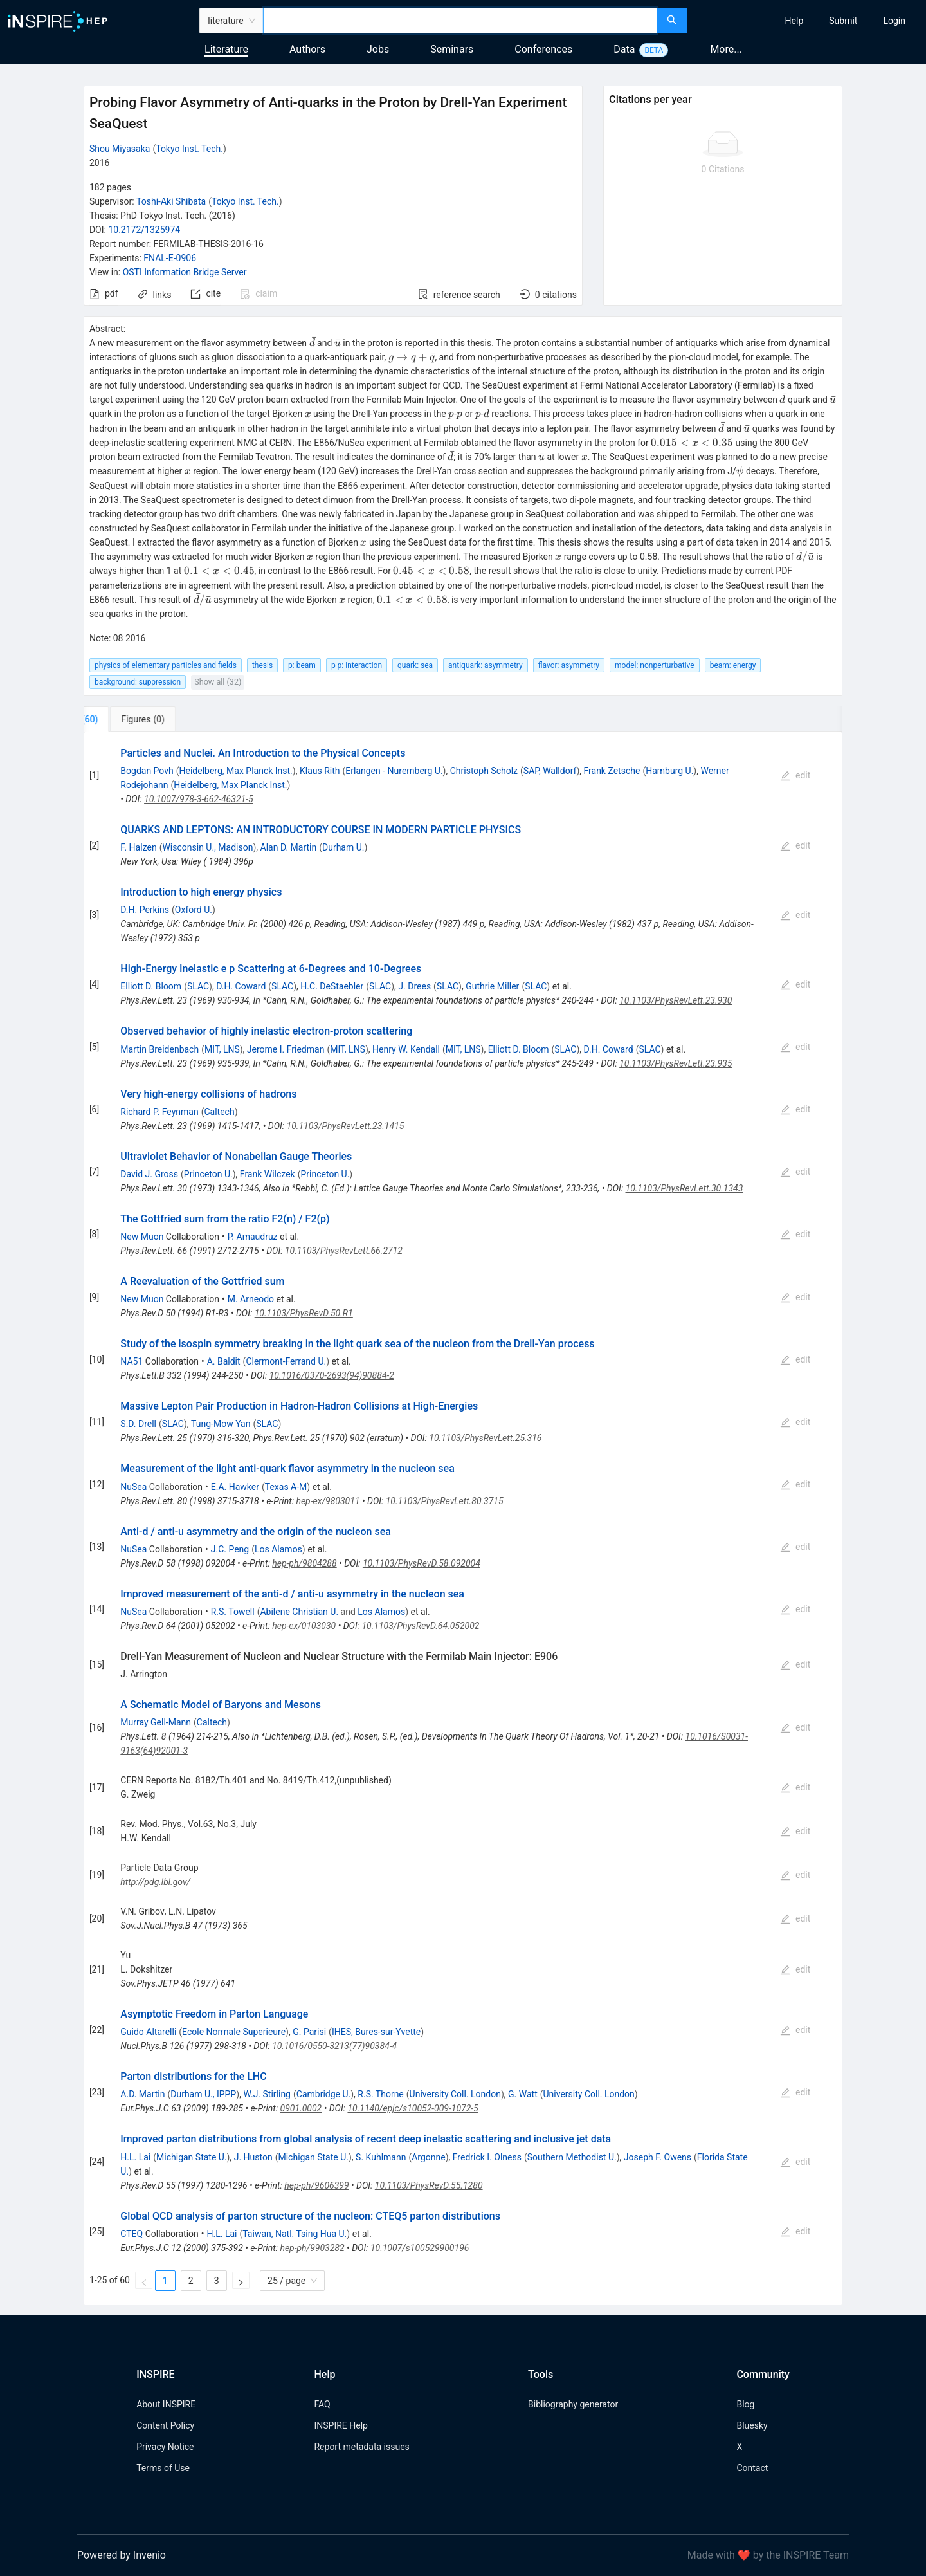 The height and width of the screenshot is (2576, 926). Describe the element at coordinates (138, 847) in the screenshot. I see `F. Halzen` at that location.